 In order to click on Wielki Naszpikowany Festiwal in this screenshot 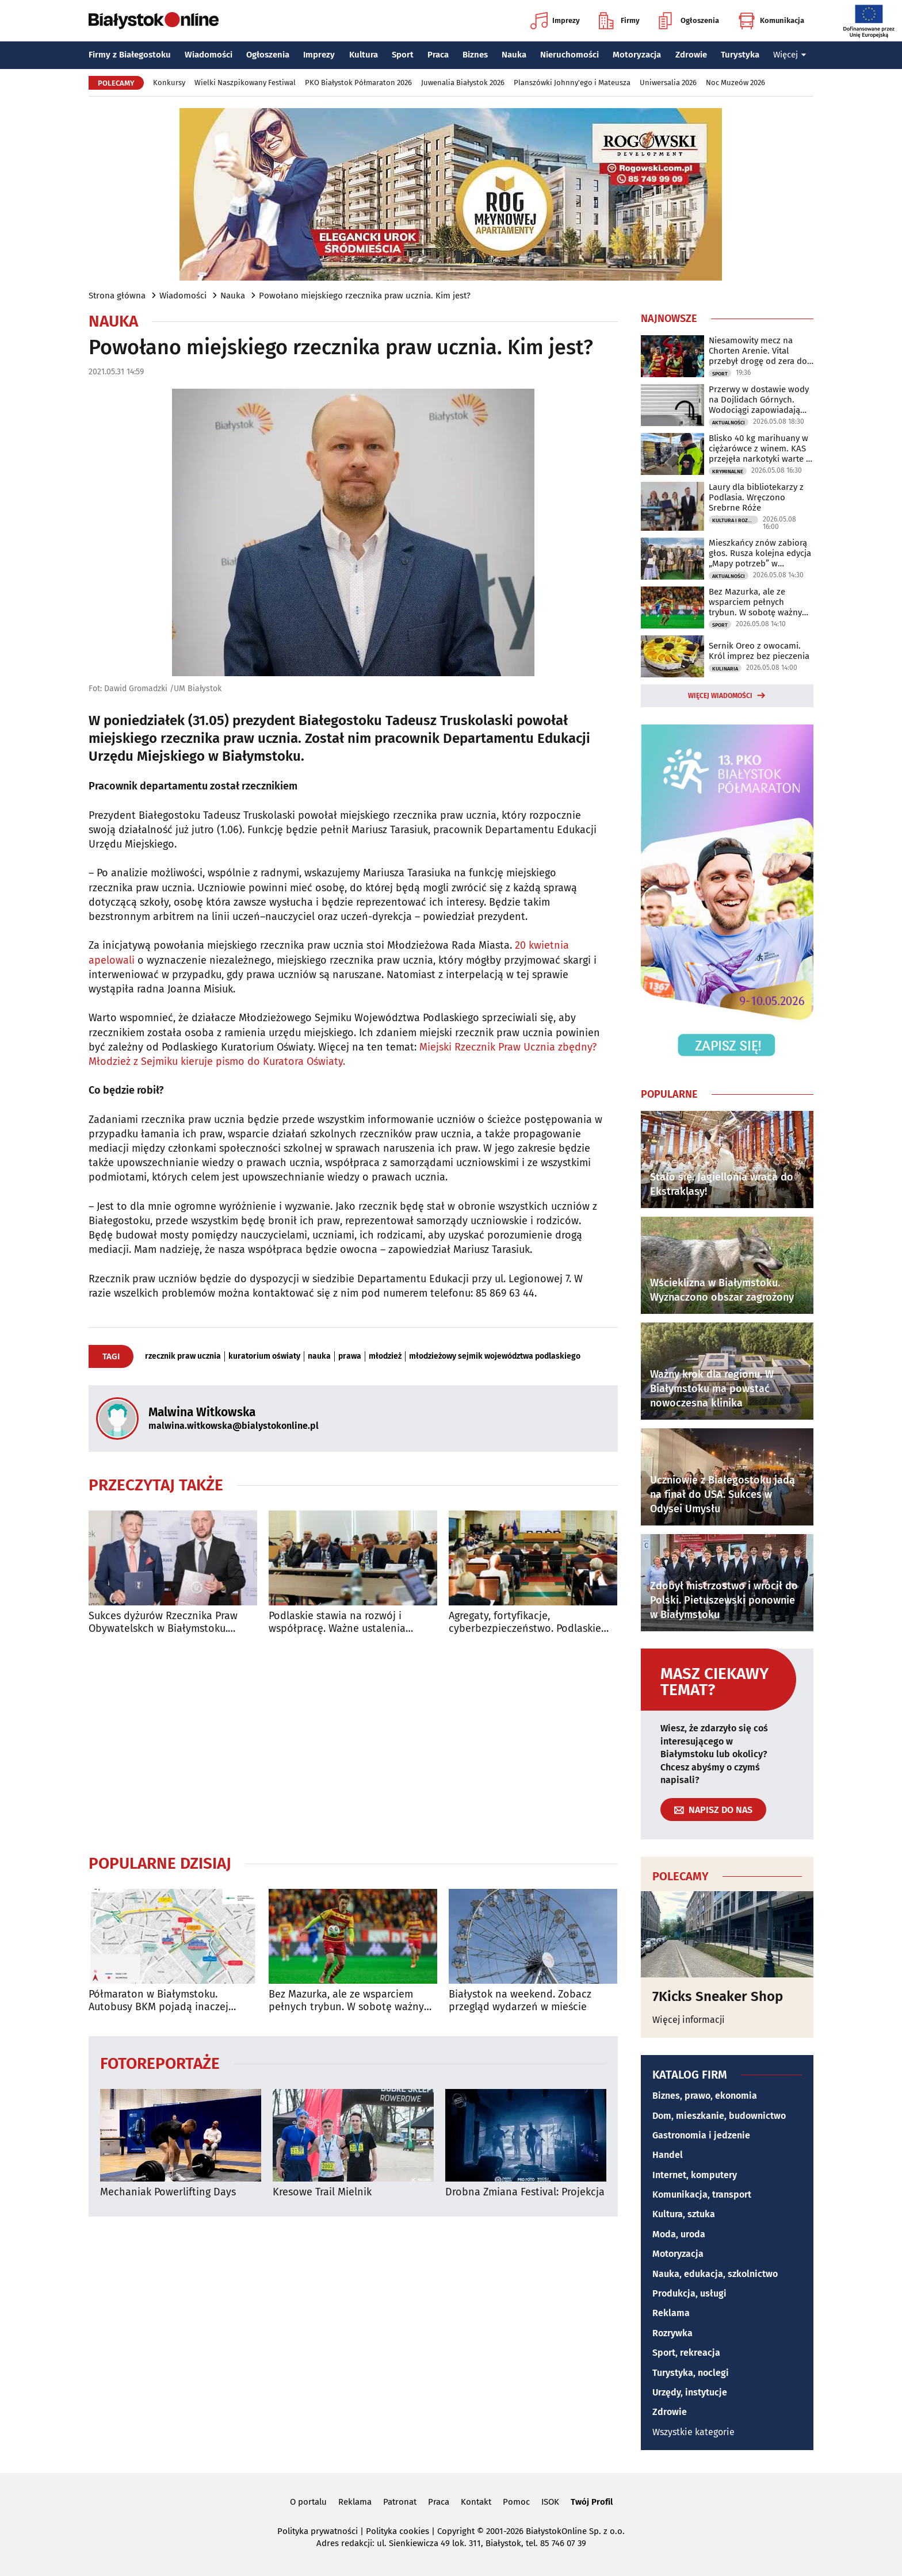, I will do `click(245, 82)`.